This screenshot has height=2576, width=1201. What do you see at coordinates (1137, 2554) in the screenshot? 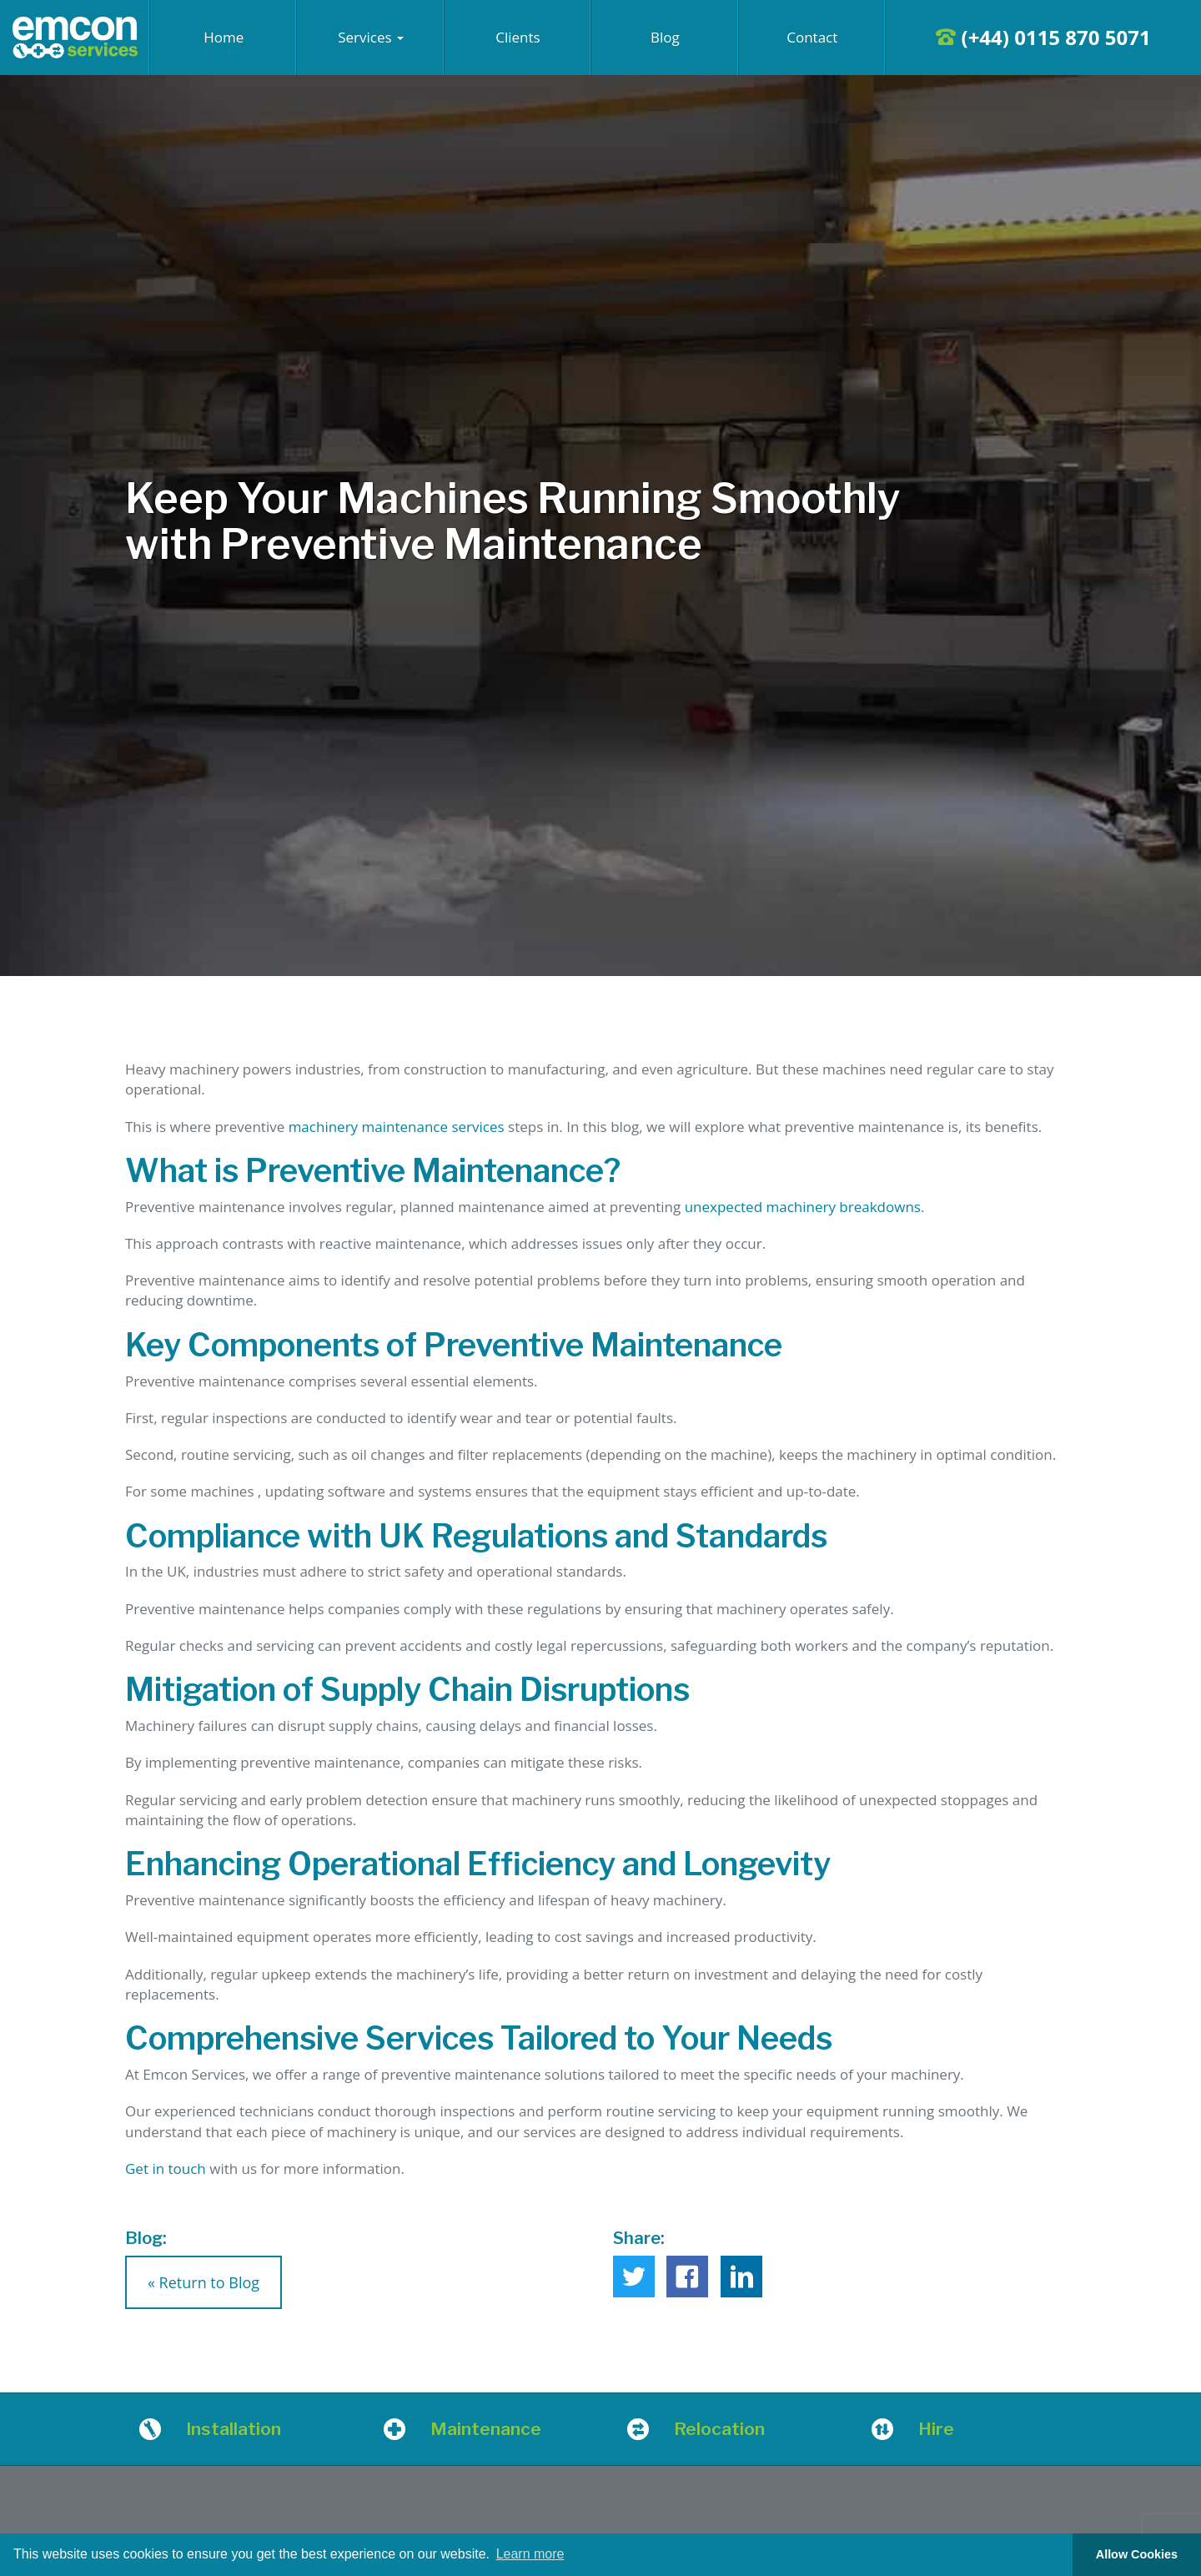
I see `Allow Cookies [button]` at bounding box center [1137, 2554].